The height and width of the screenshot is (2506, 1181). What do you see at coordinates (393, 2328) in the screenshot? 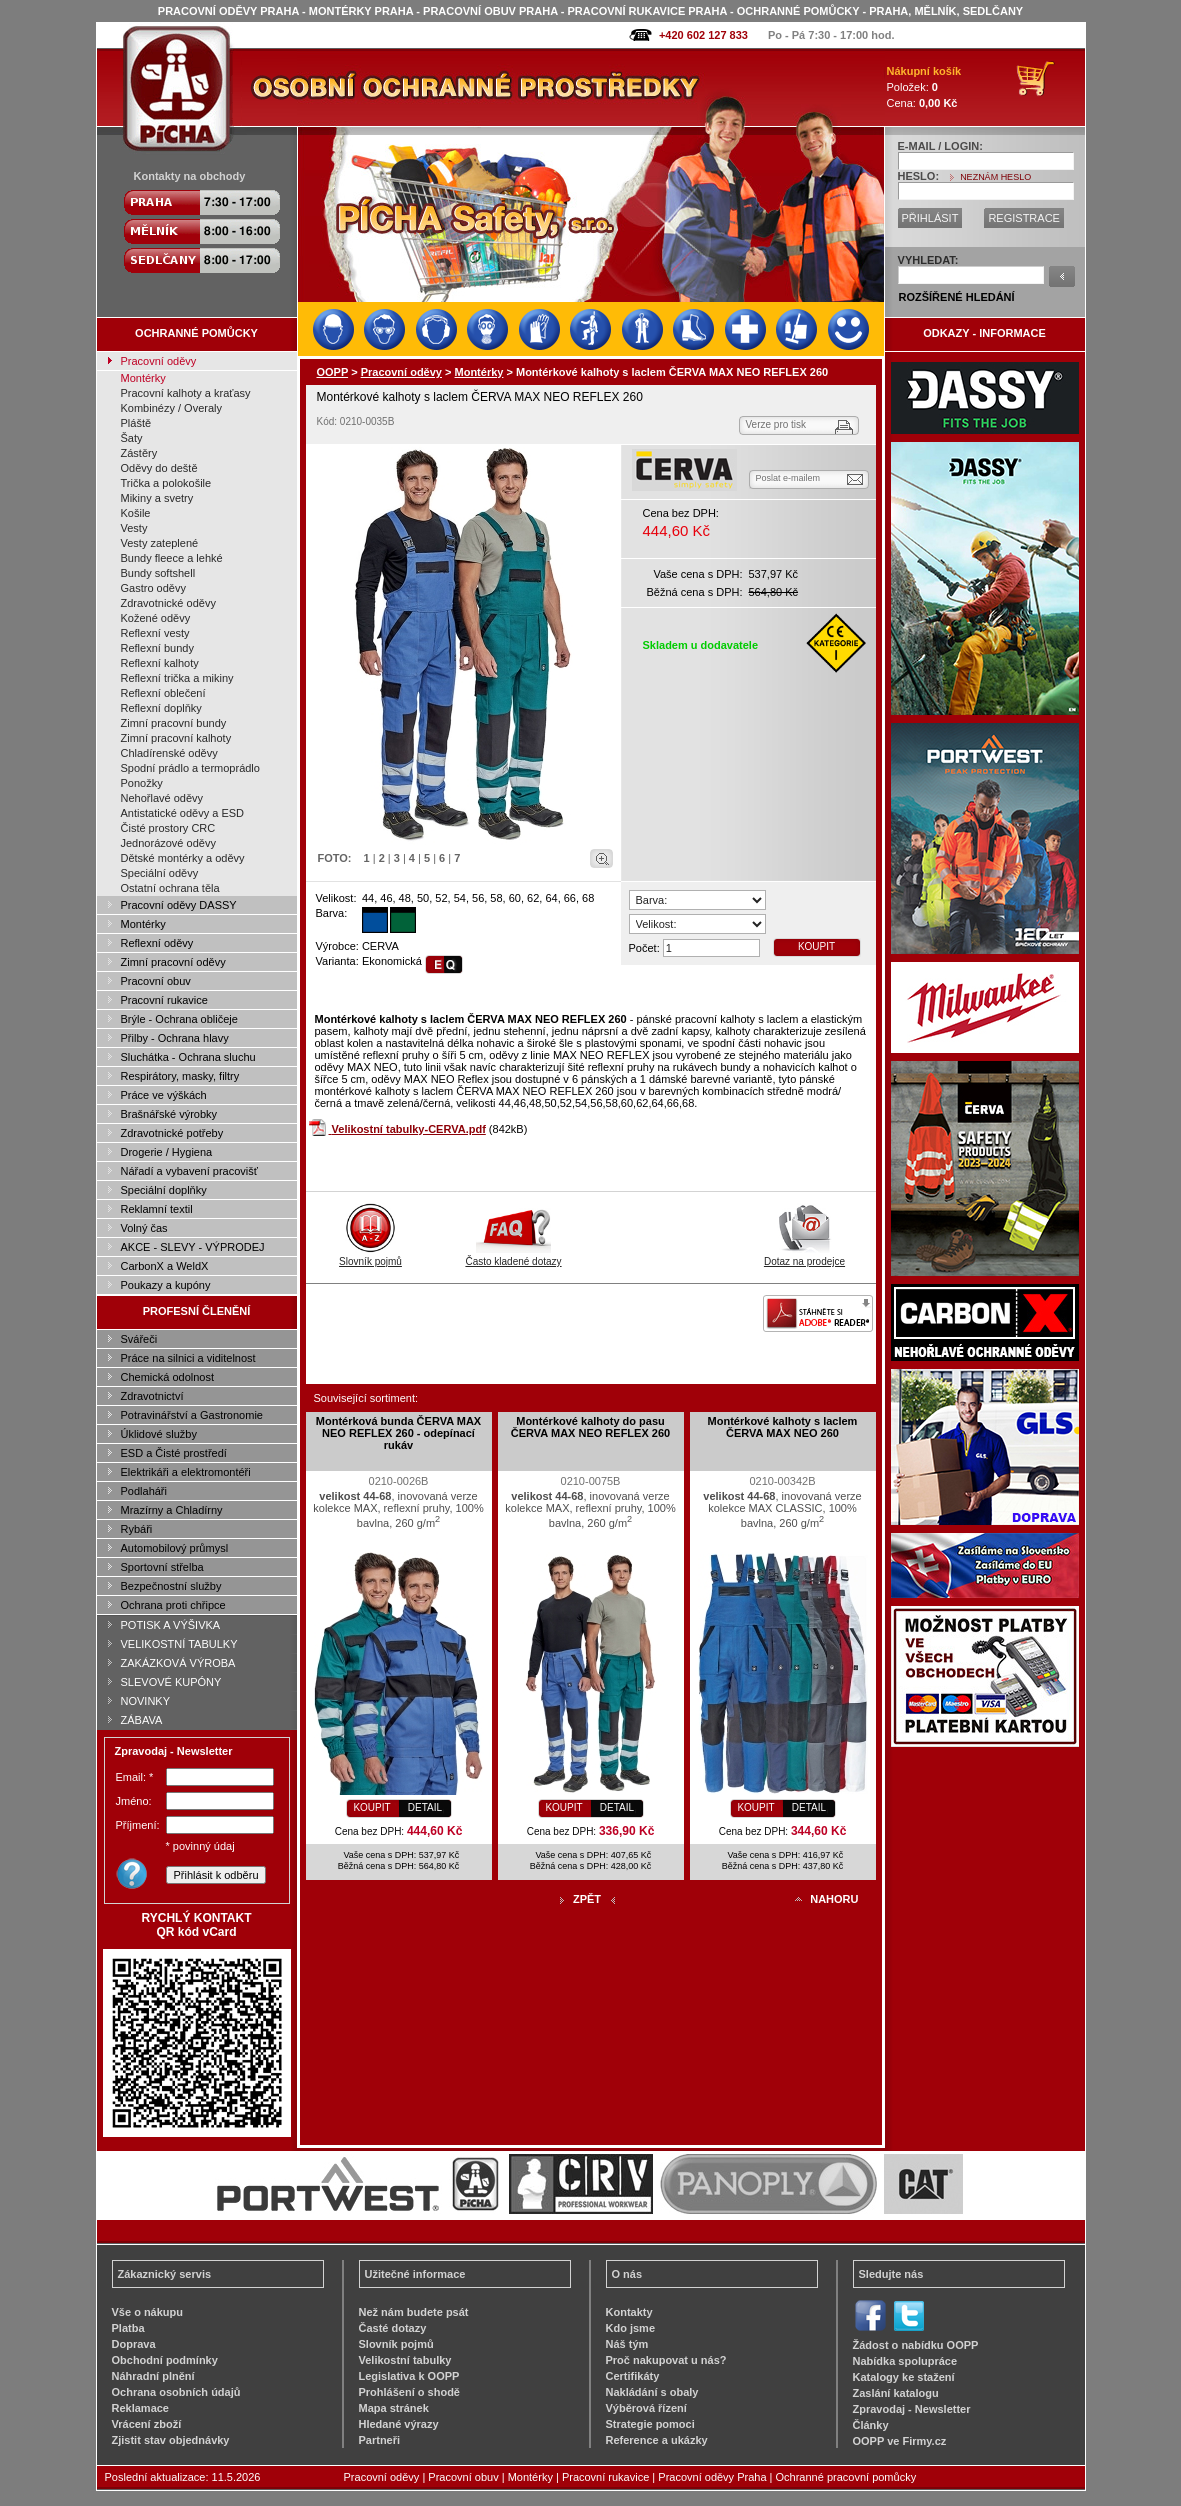
I see `Časté dotazy` at bounding box center [393, 2328].